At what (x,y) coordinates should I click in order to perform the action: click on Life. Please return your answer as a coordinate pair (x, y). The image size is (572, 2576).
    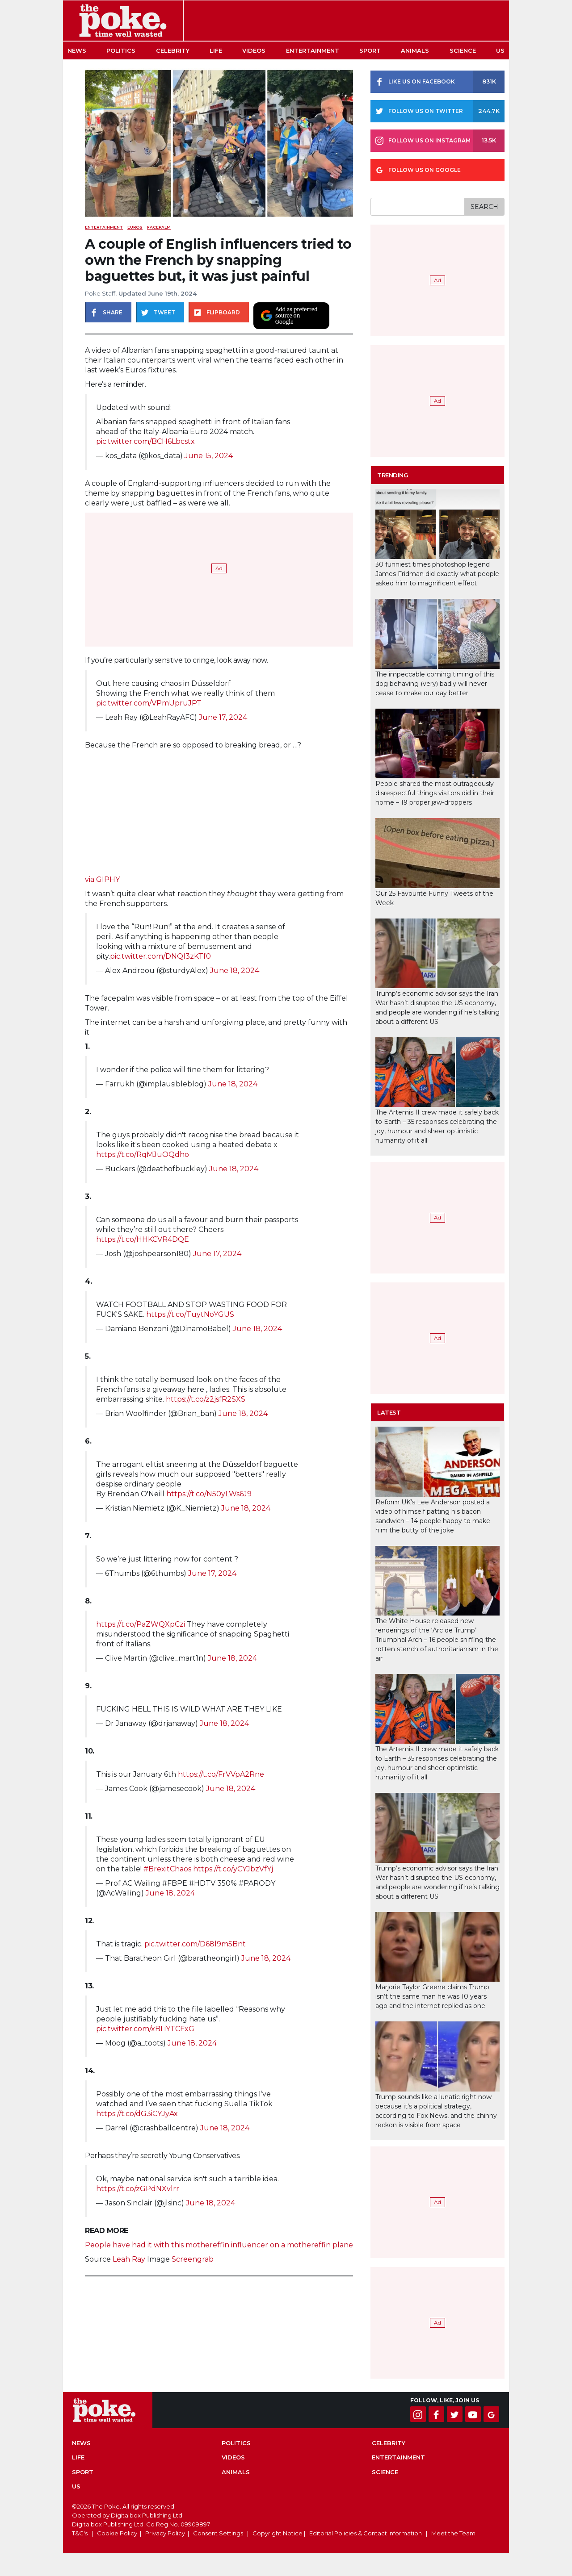
    Looking at the image, I should click on (216, 50).